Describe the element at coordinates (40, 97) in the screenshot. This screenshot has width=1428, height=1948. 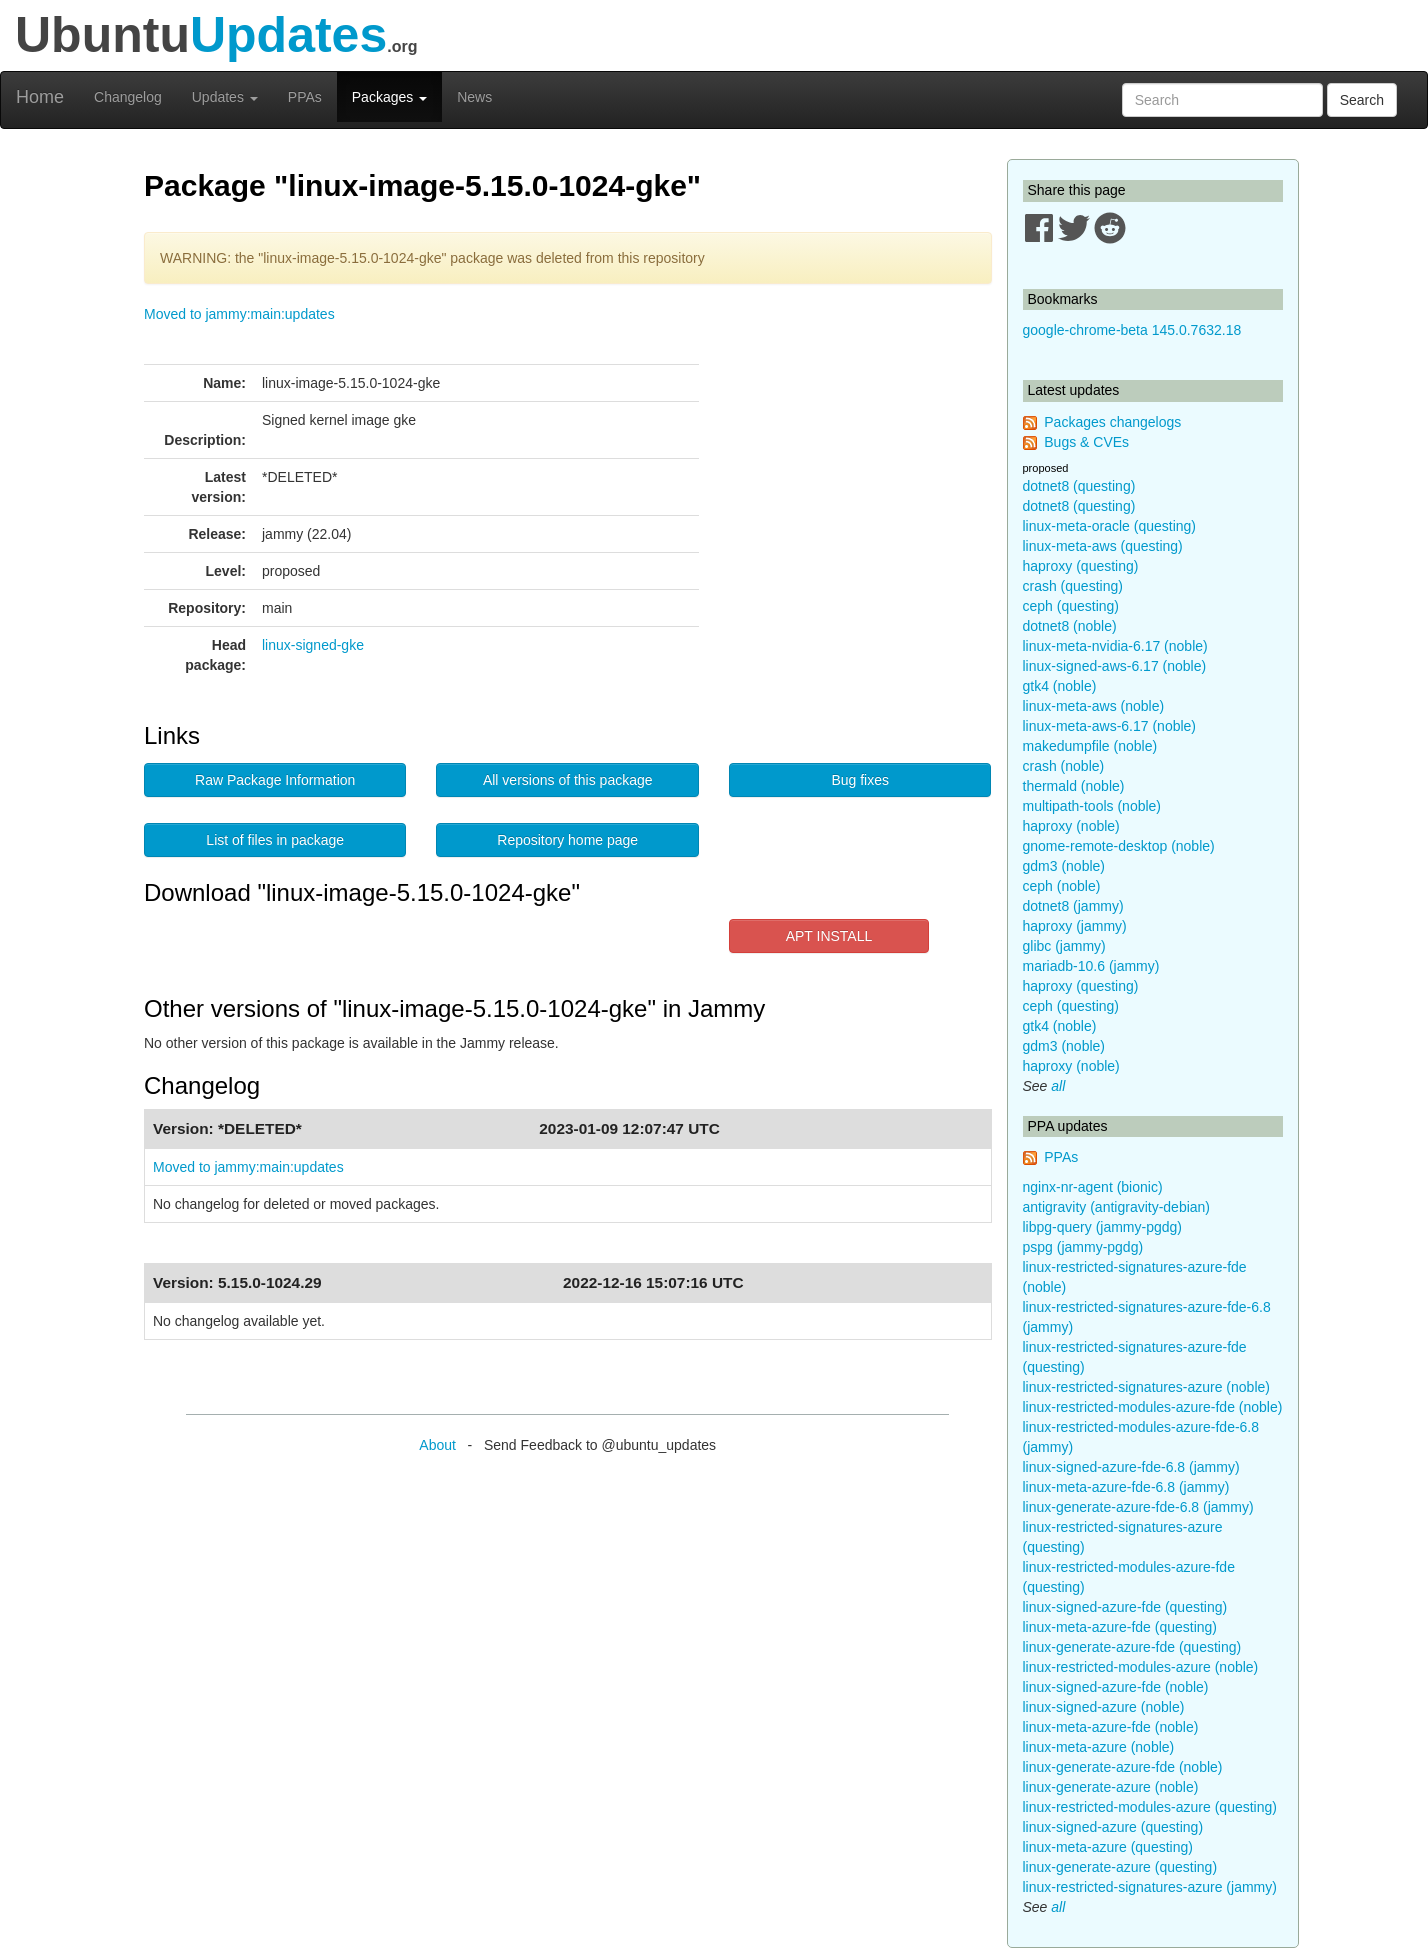
I see `Home` at that location.